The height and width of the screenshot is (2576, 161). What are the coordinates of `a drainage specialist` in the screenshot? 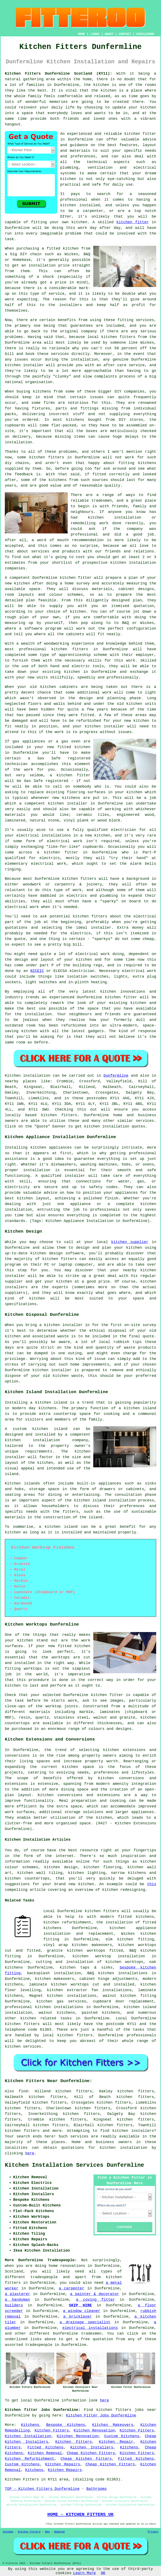 It's located at (85, 2322).